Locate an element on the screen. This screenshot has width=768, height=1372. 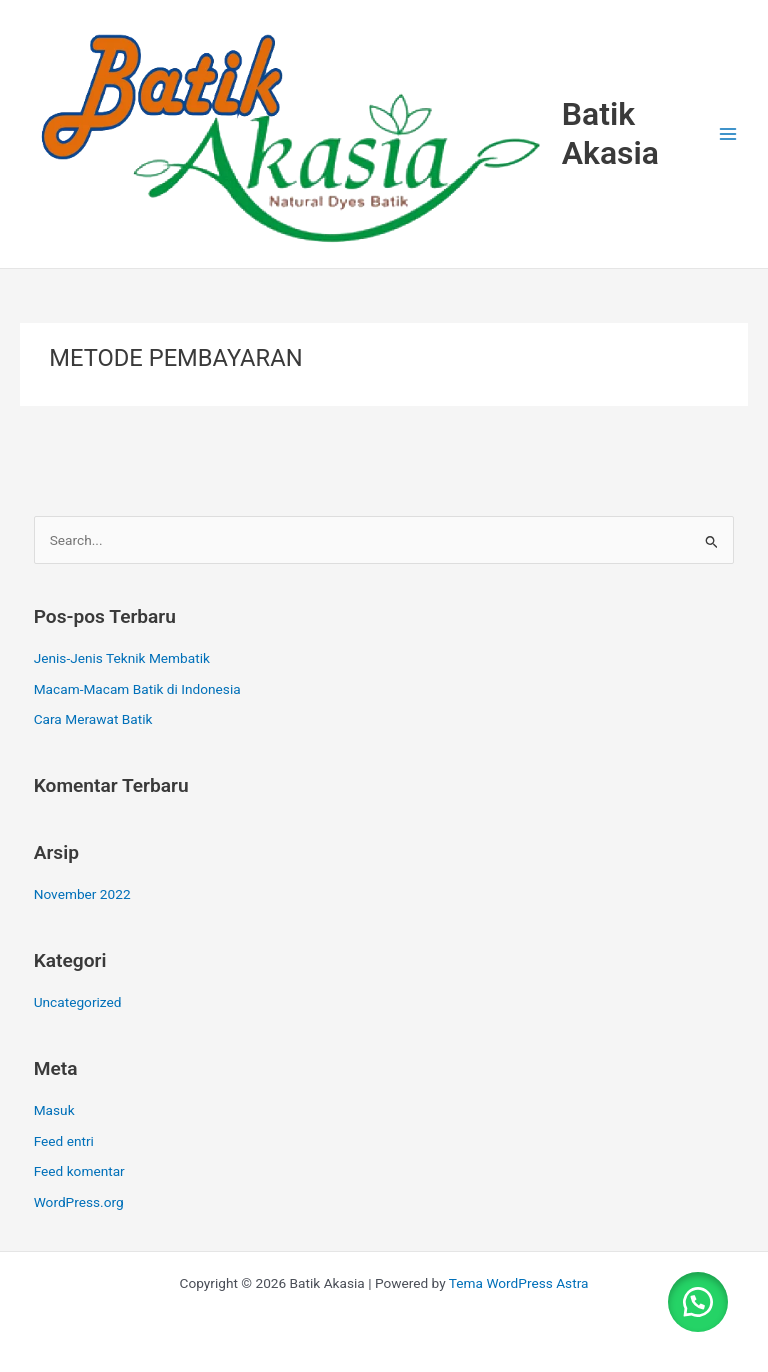
Jenis-Jenis Teknik Membatik is located at coordinates (122, 658).